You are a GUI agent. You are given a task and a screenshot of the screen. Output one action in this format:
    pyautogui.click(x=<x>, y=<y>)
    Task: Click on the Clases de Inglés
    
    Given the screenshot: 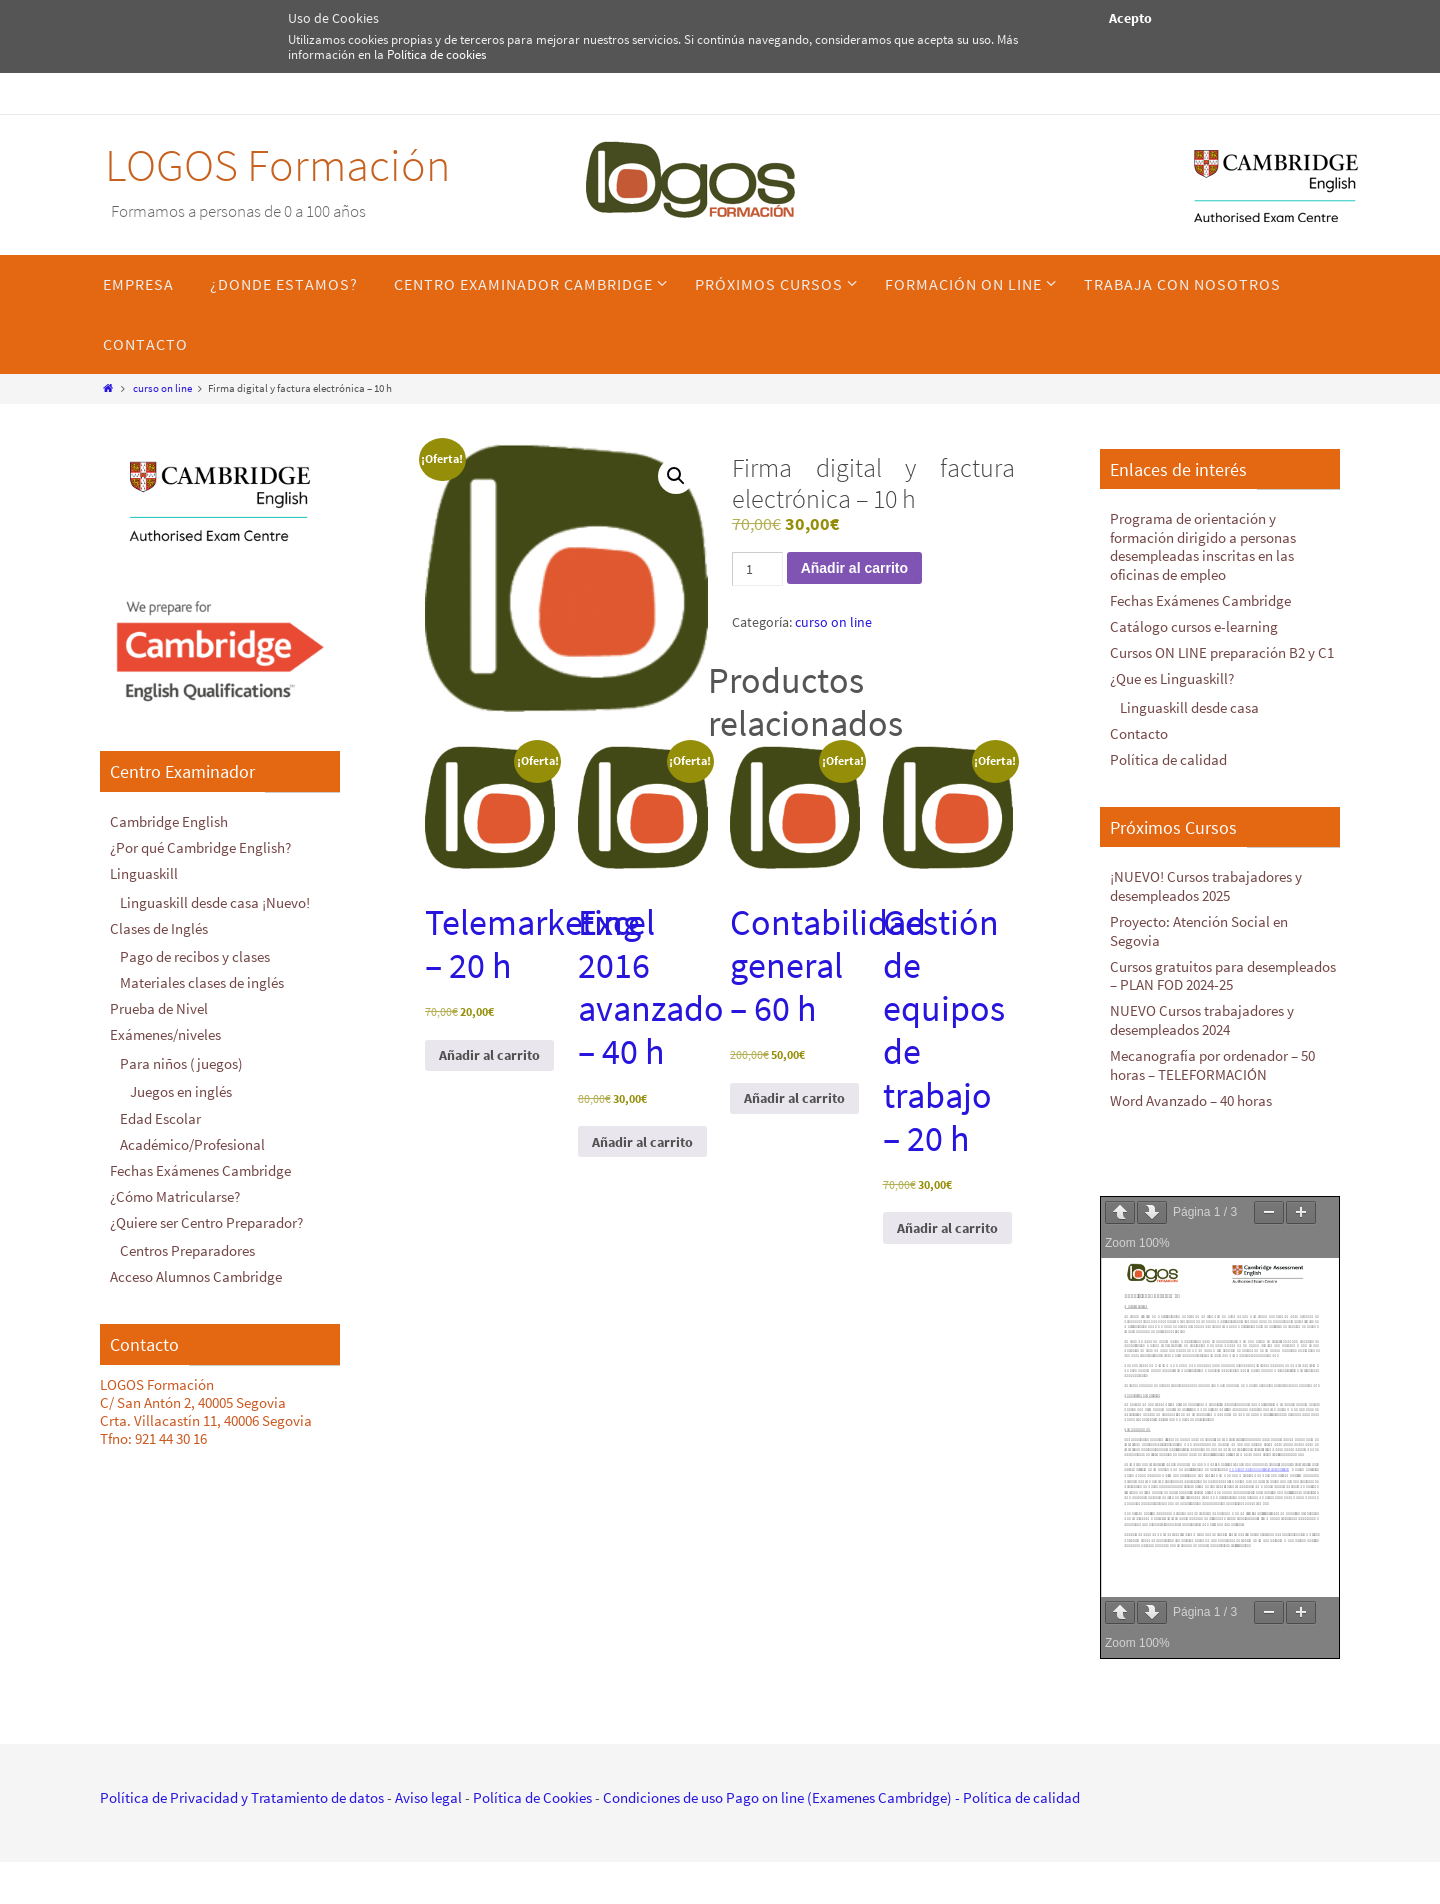 What is the action you would take?
    pyautogui.click(x=159, y=925)
    